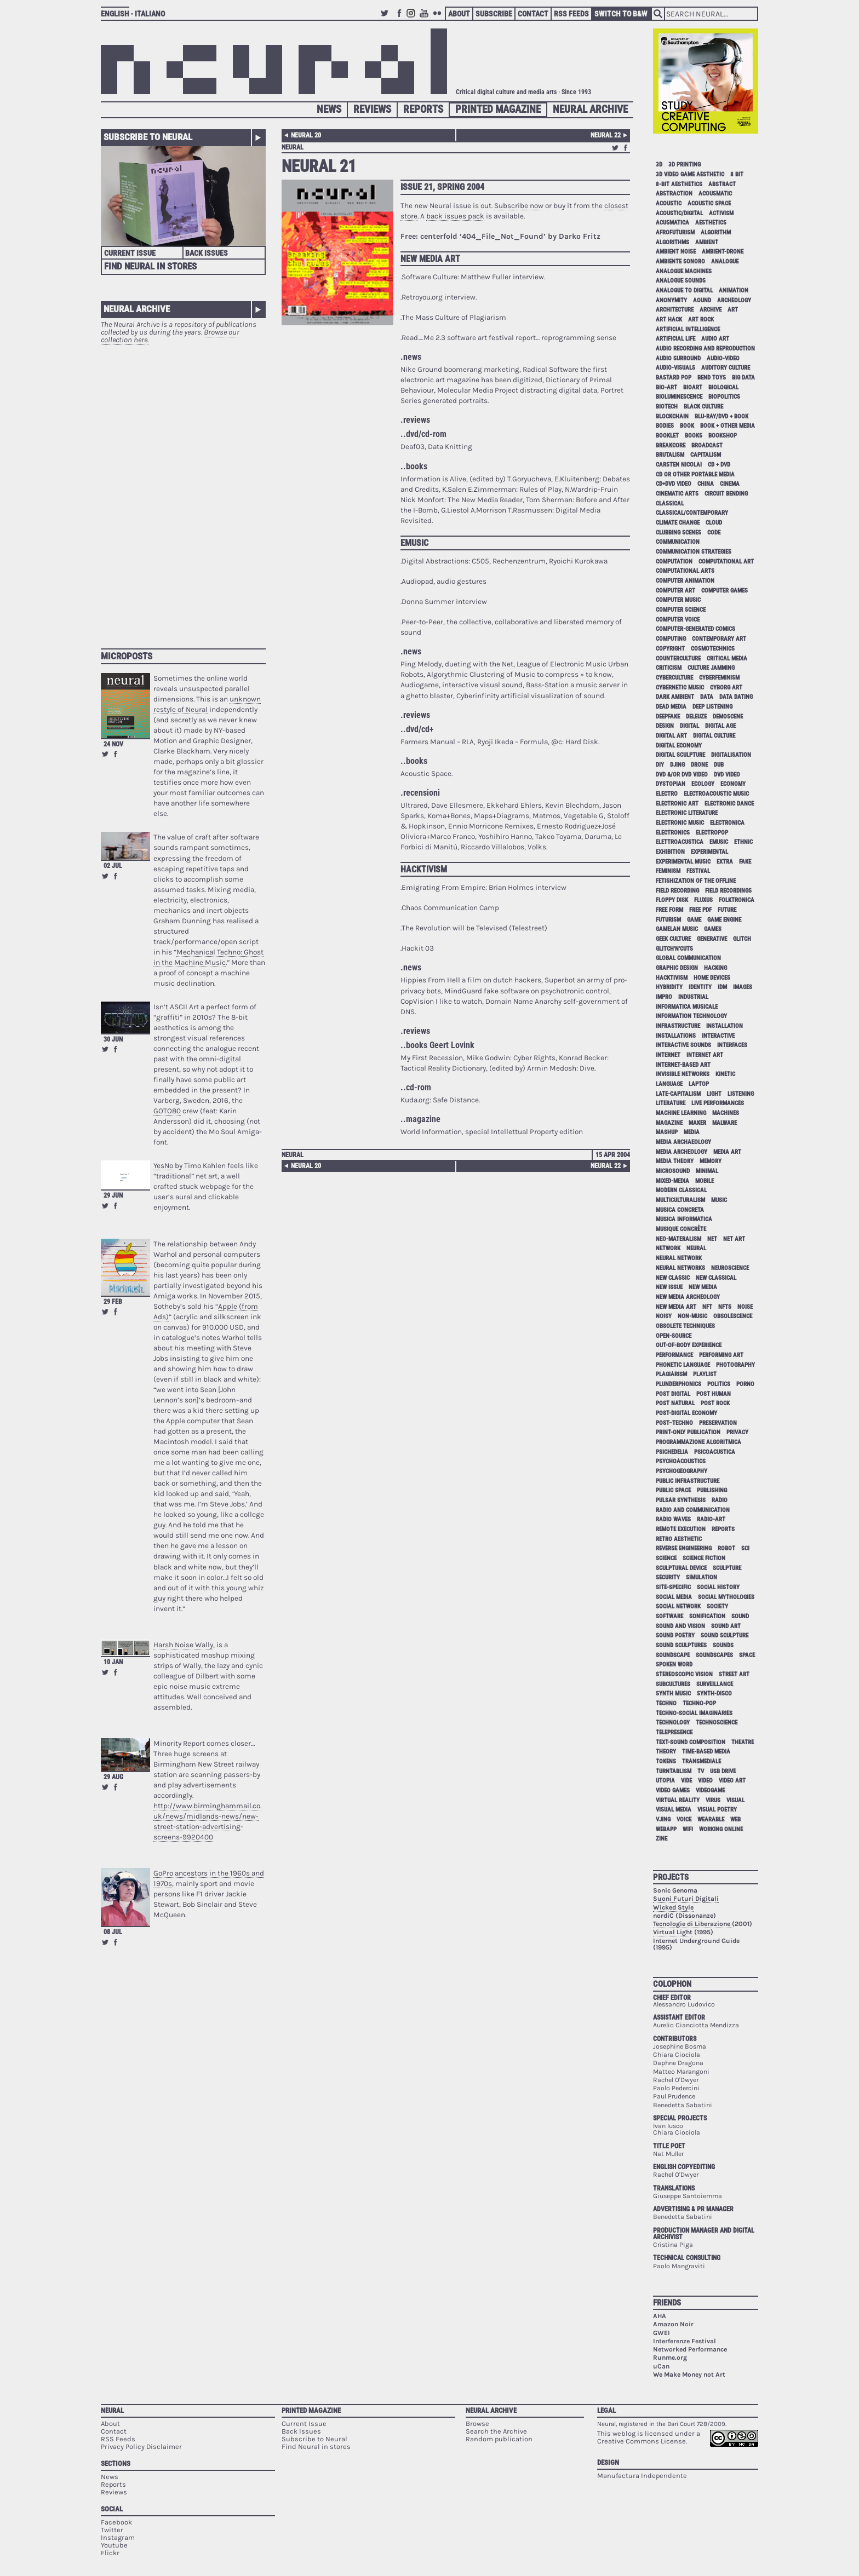 This screenshot has height=2576, width=859. What do you see at coordinates (700, 1771) in the screenshot?
I see `tv` at bounding box center [700, 1771].